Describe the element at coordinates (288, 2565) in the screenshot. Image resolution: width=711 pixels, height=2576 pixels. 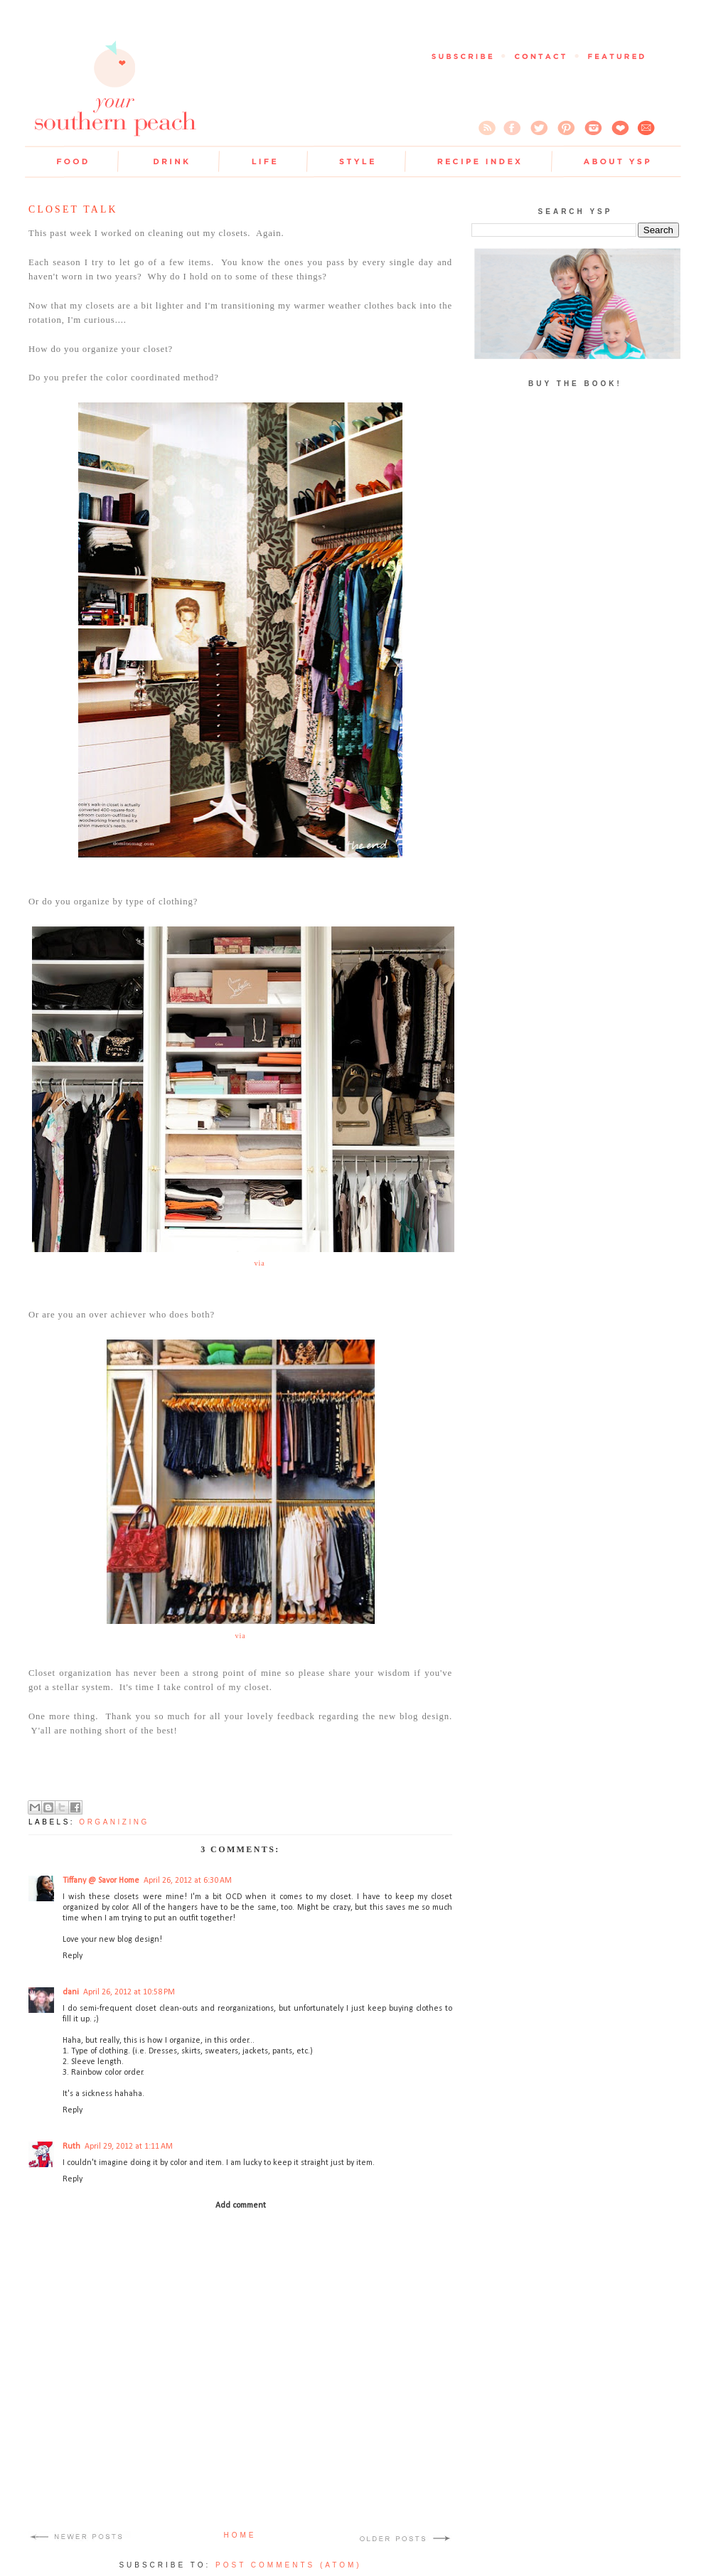
I see `Post Comments (Atom)` at that location.